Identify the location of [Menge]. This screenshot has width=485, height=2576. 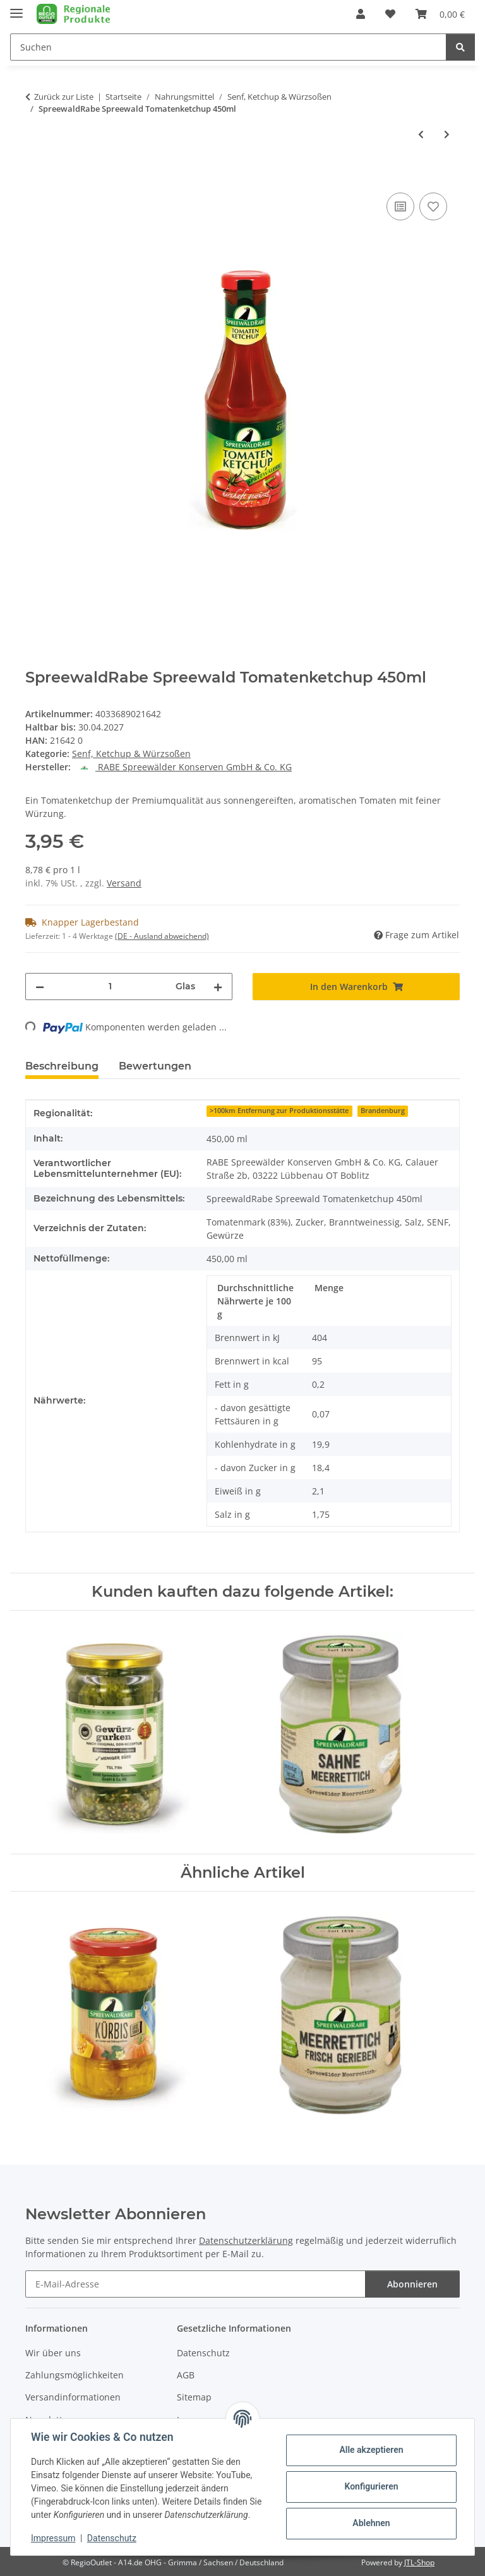
(110, 986).